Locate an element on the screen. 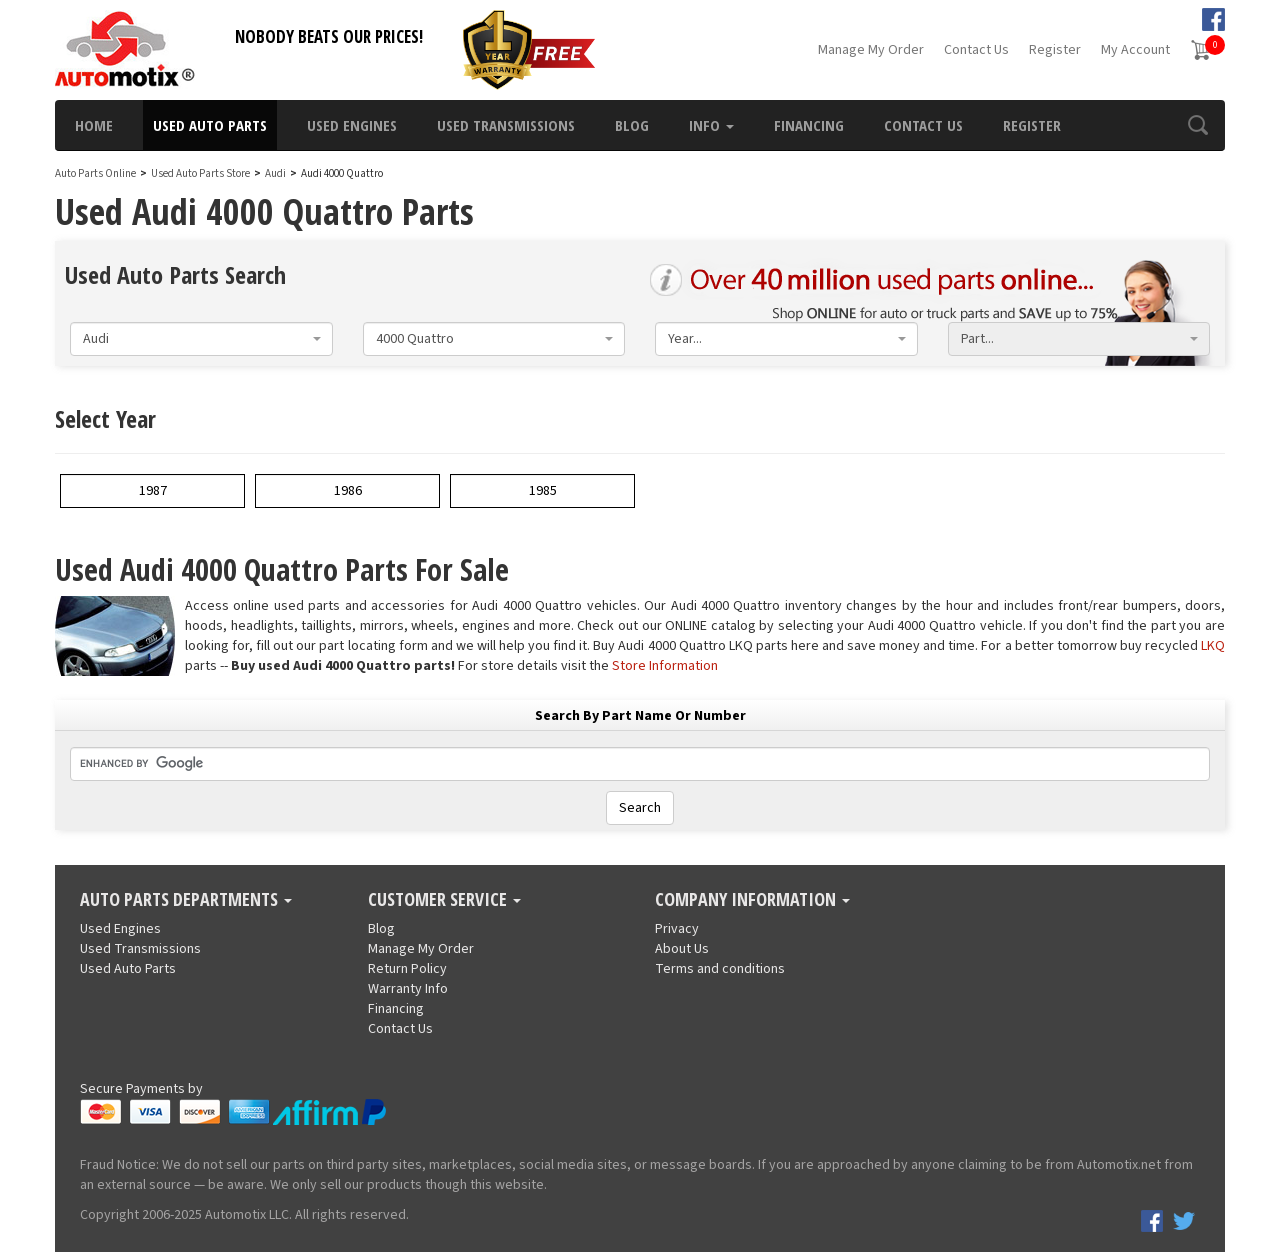 The width and height of the screenshot is (1280, 1252). Used Engines is located at coordinates (352, 125).